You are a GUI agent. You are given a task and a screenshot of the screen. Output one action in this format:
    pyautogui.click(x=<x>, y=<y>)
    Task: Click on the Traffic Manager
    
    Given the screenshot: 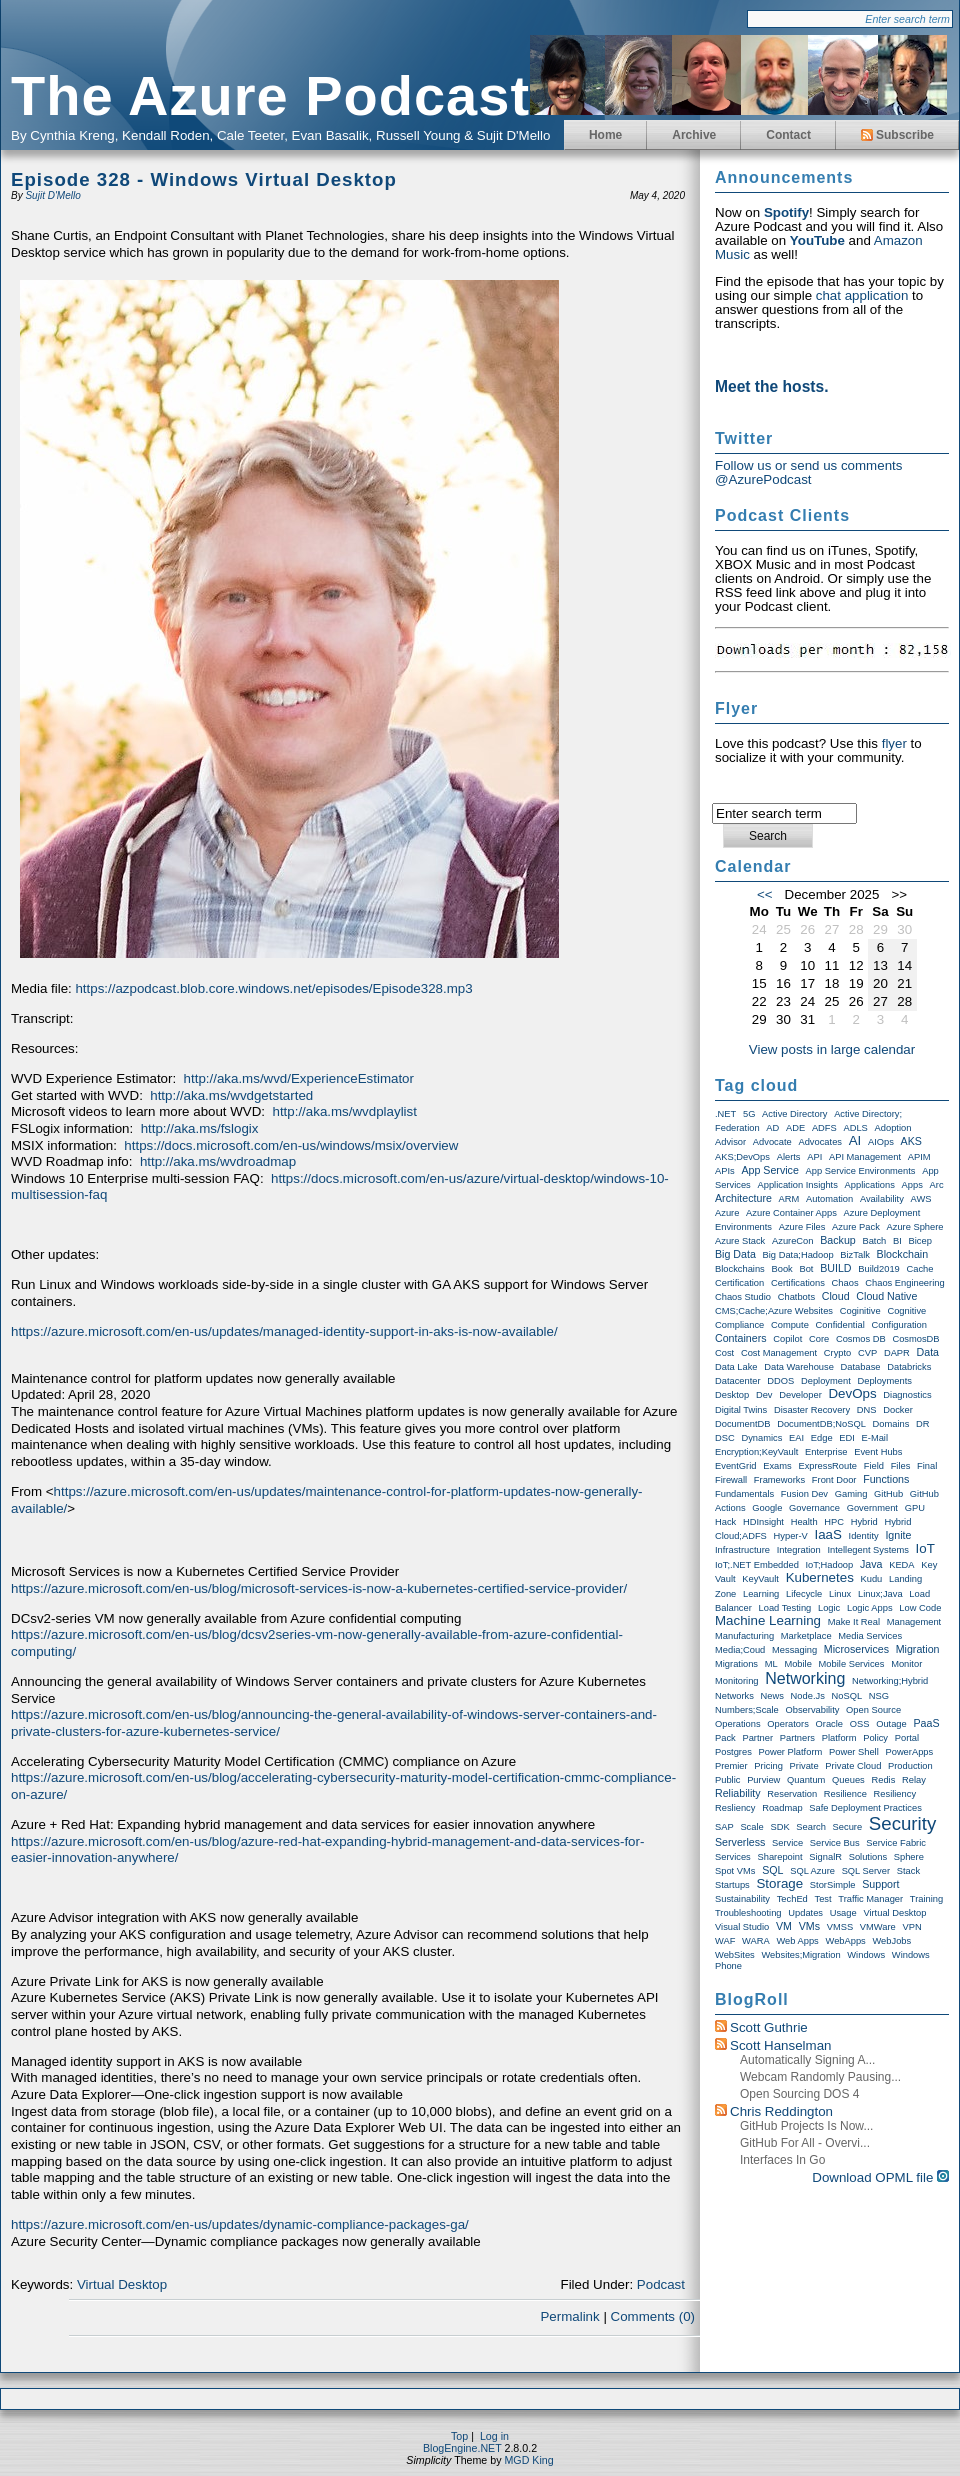 What is the action you would take?
    pyautogui.click(x=870, y=1899)
    